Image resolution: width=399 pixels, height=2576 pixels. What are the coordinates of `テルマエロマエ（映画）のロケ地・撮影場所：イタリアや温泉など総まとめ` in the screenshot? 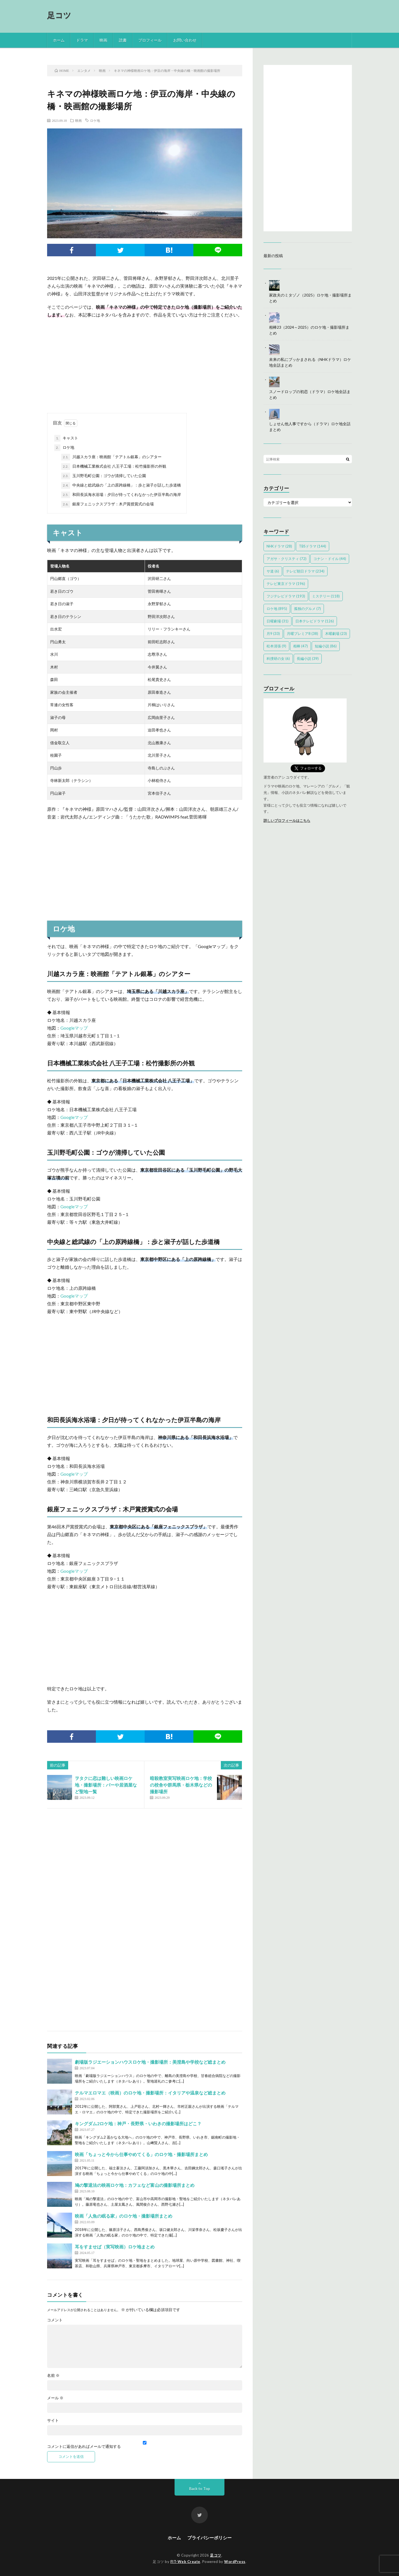 It's located at (150, 2092).